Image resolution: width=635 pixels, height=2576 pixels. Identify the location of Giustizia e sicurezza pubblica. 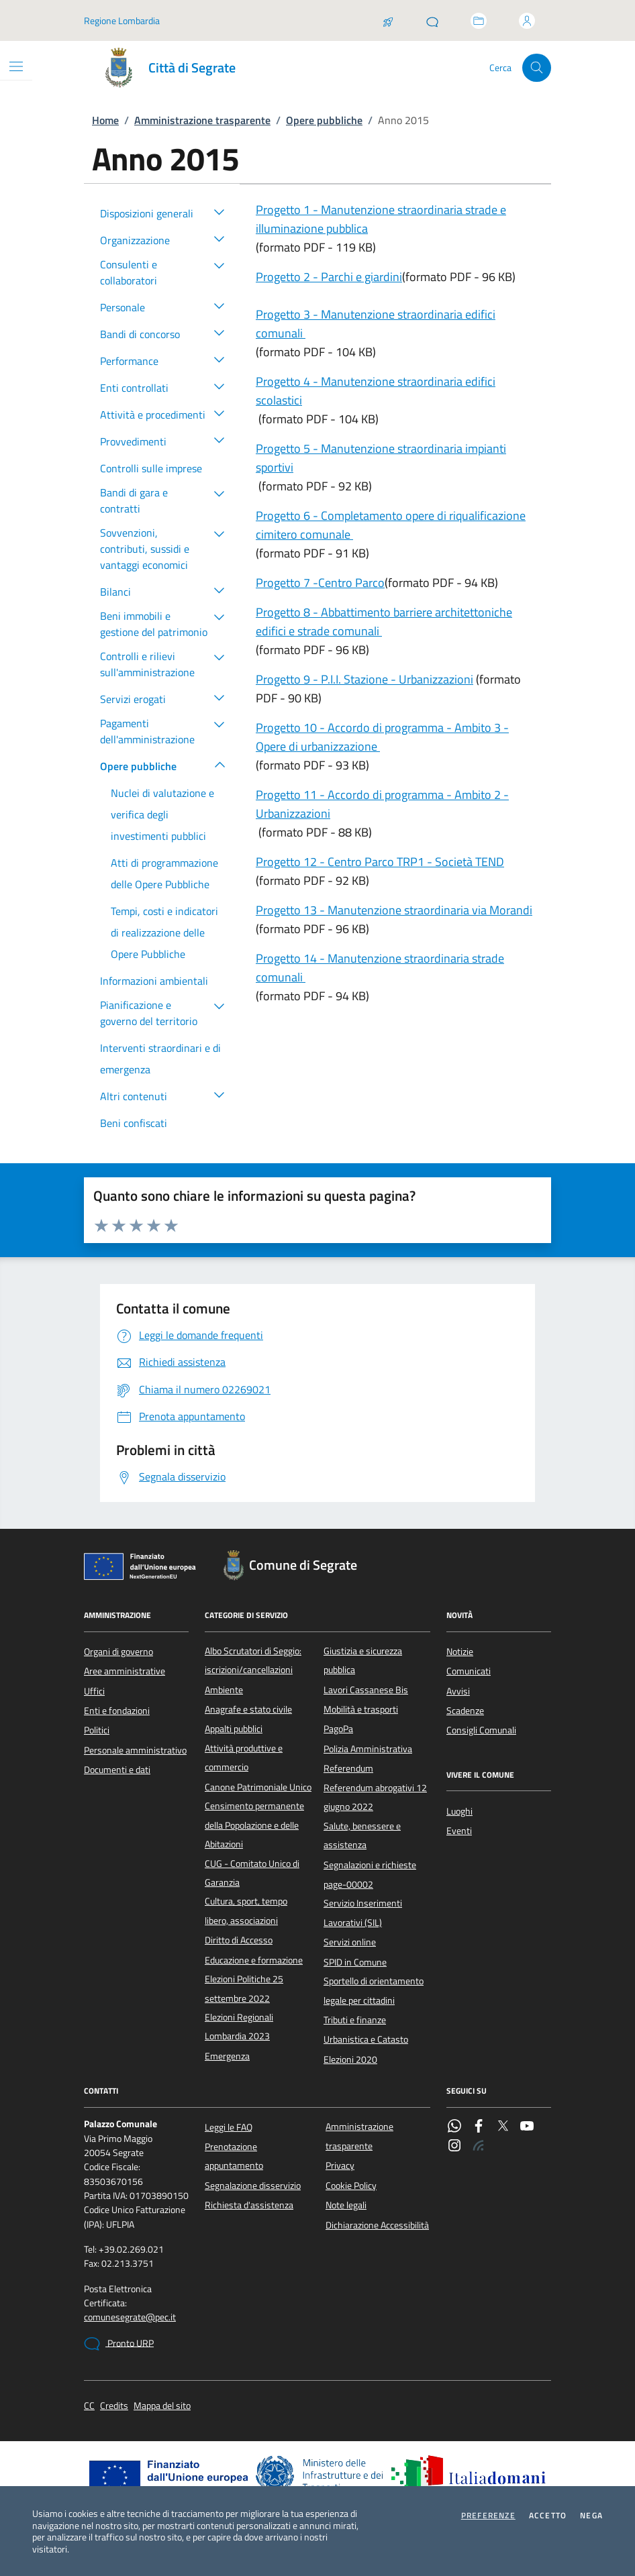
(363, 1660).